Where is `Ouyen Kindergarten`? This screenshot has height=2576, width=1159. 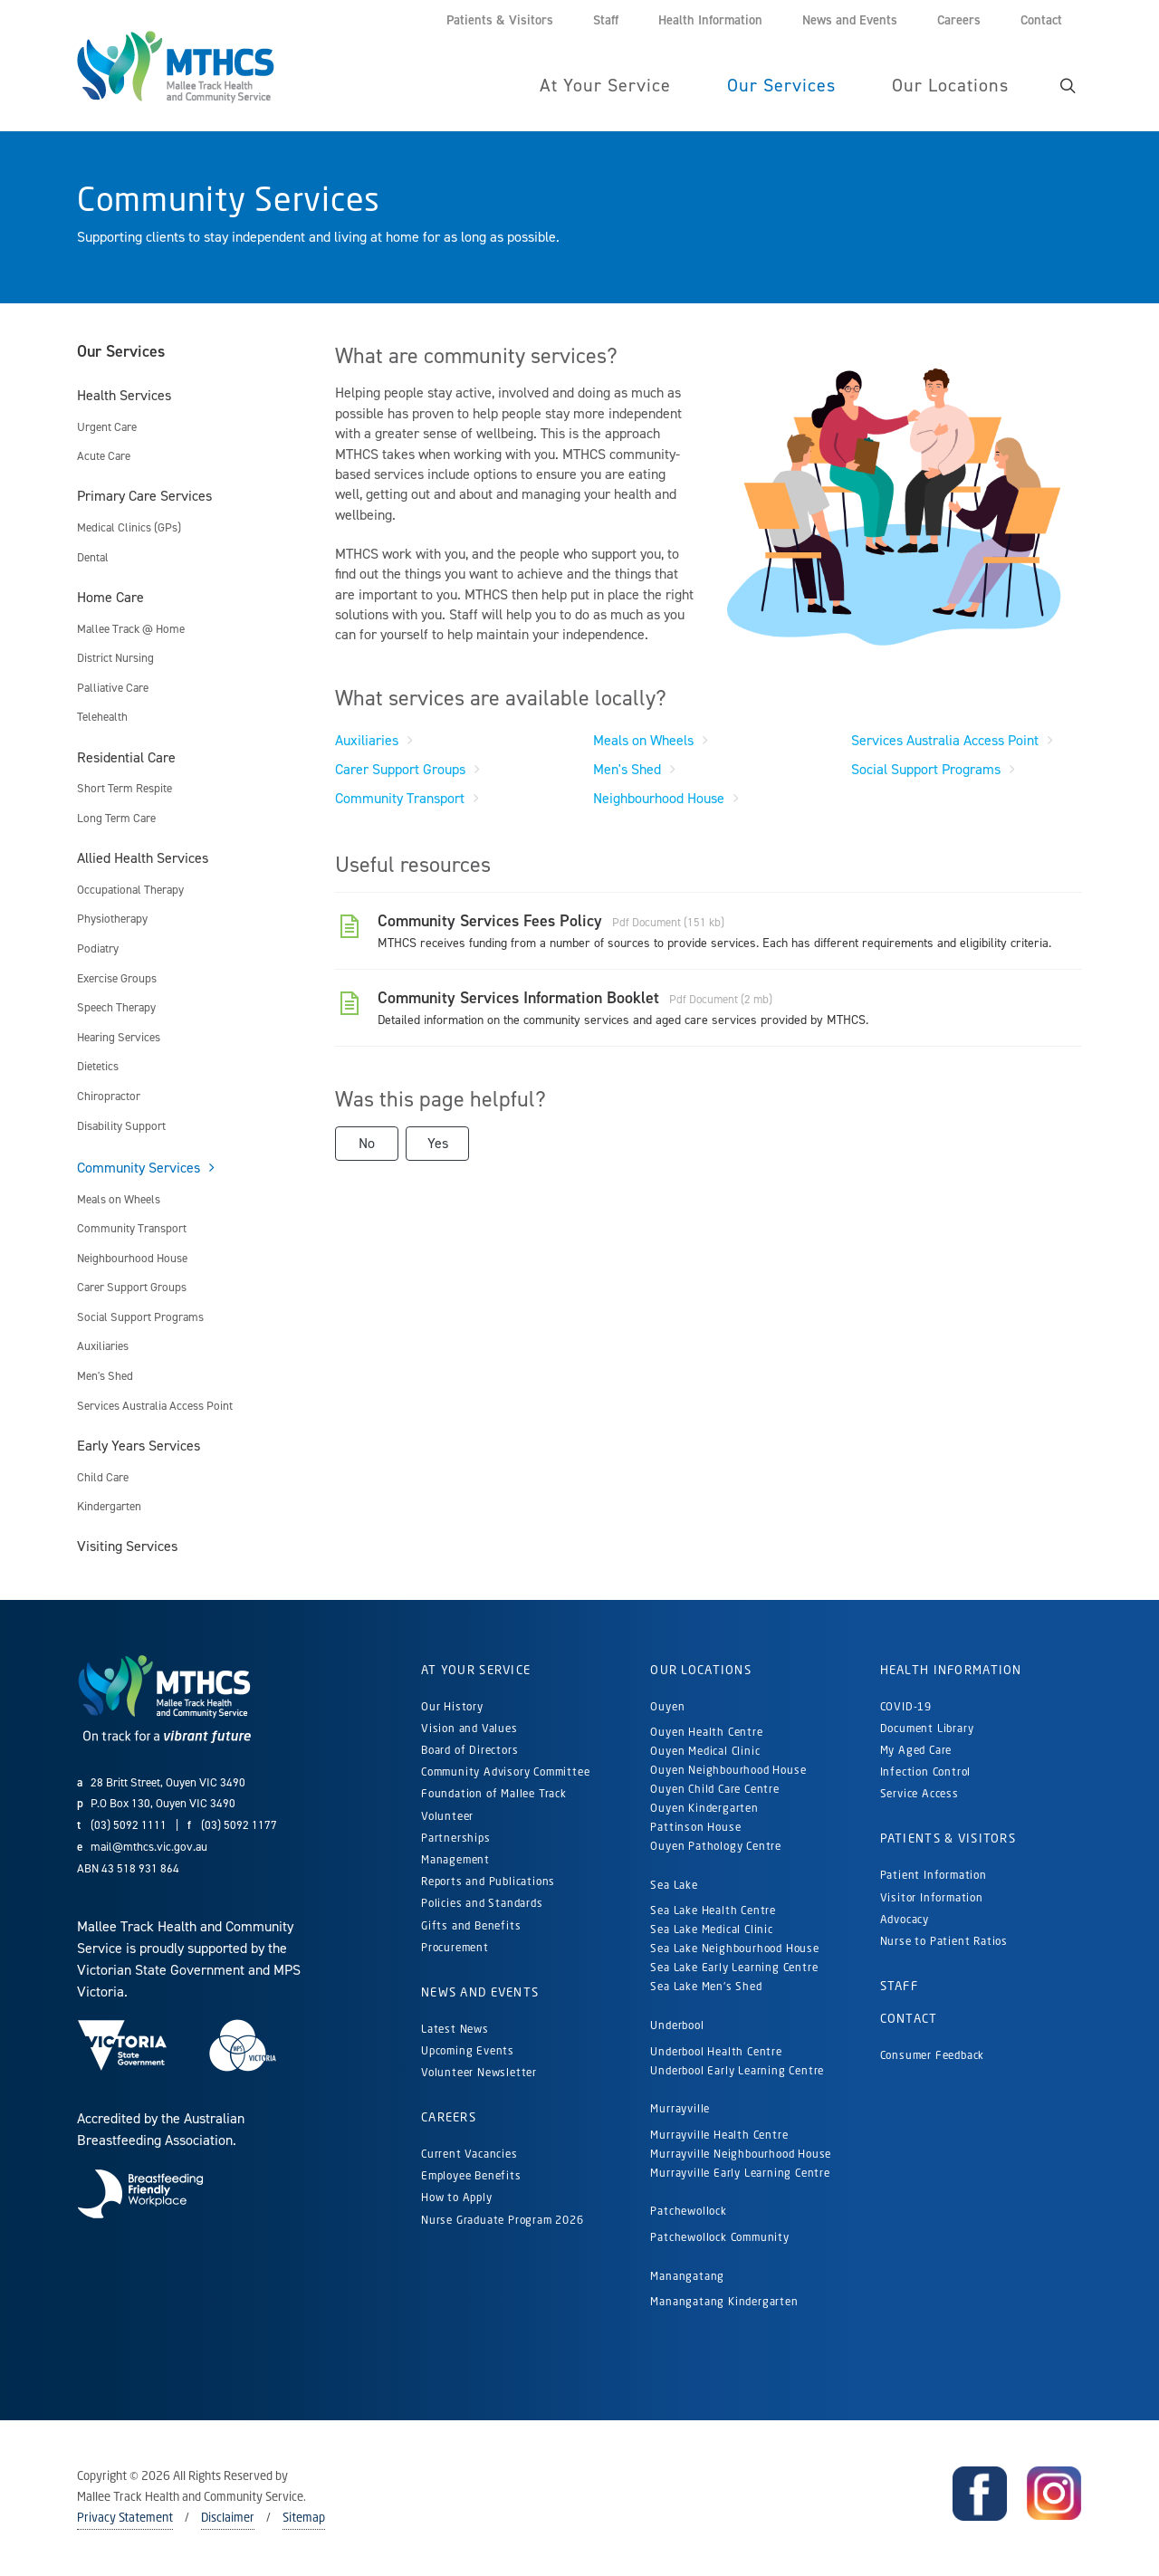
Ouyen Kindergarten is located at coordinates (705, 1808).